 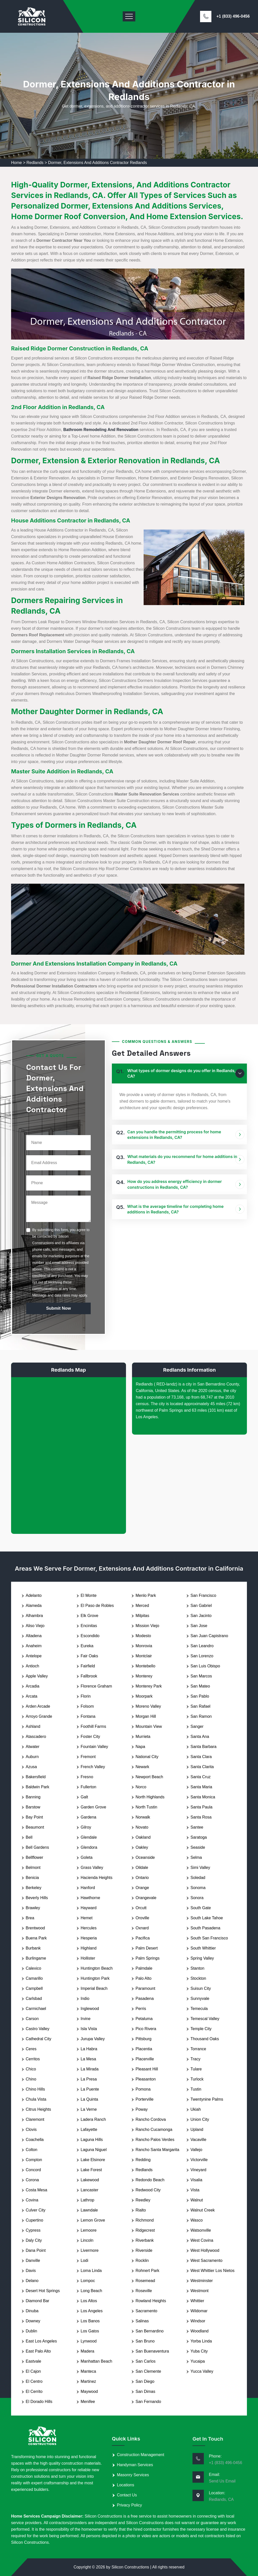 What do you see at coordinates (88, 1666) in the screenshot?
I see `Fairfield` at bounding box center [88, 1666].